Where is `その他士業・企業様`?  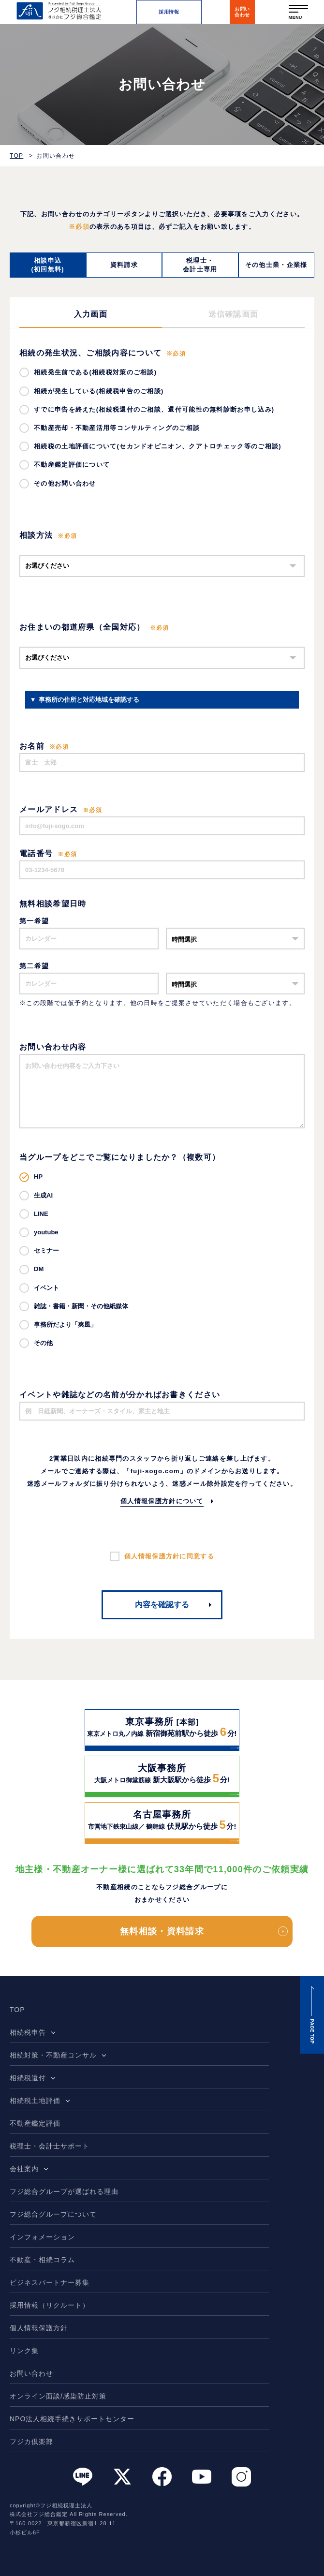
その他士業・企業様 is located at coordinates (276, 264).